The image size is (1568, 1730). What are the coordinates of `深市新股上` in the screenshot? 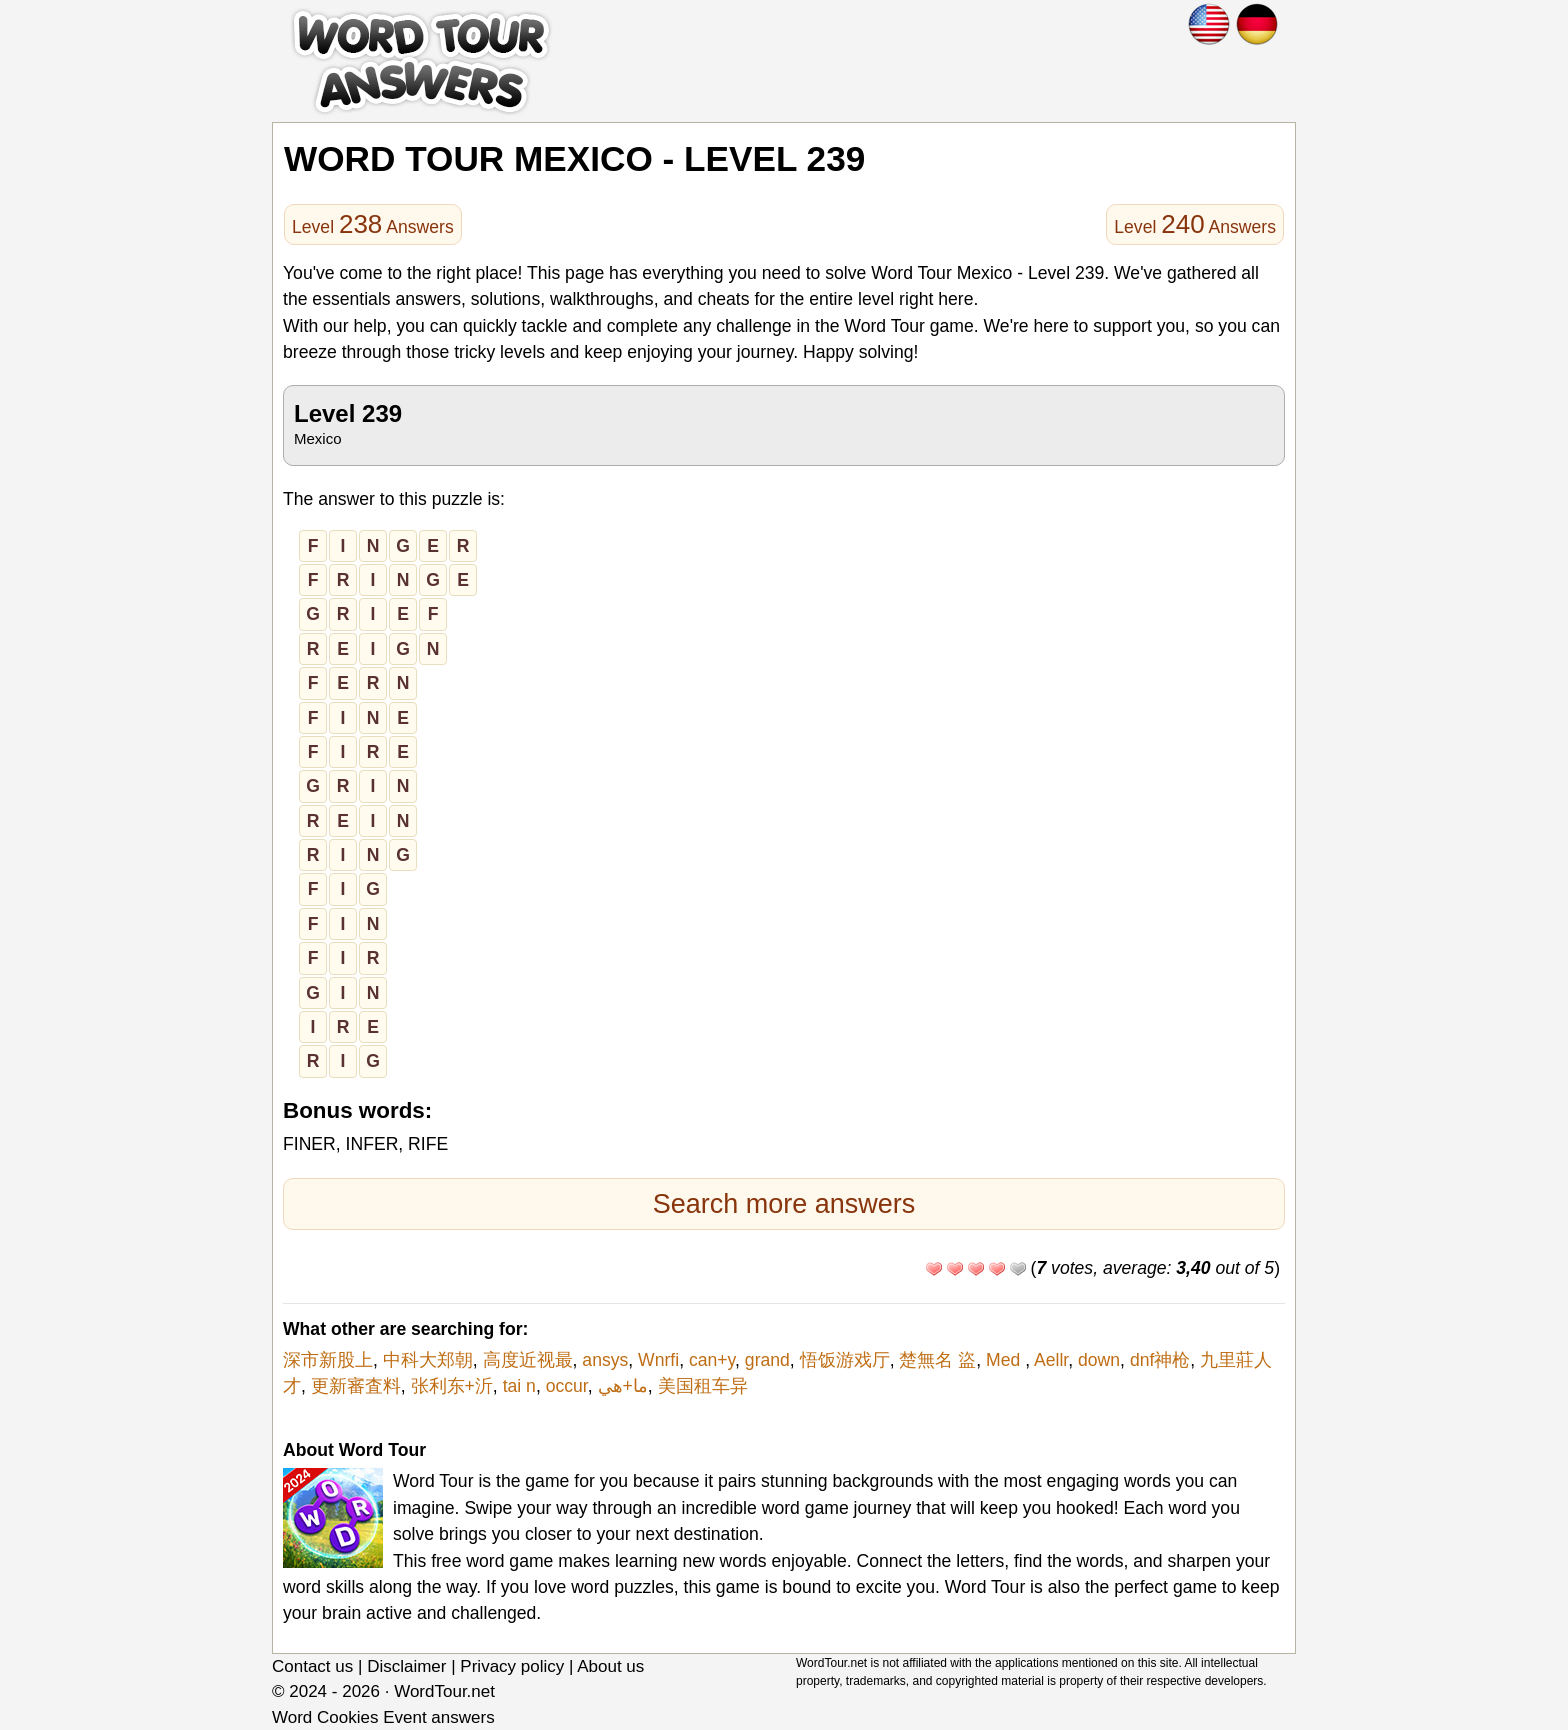 It's located at (328, 1360).